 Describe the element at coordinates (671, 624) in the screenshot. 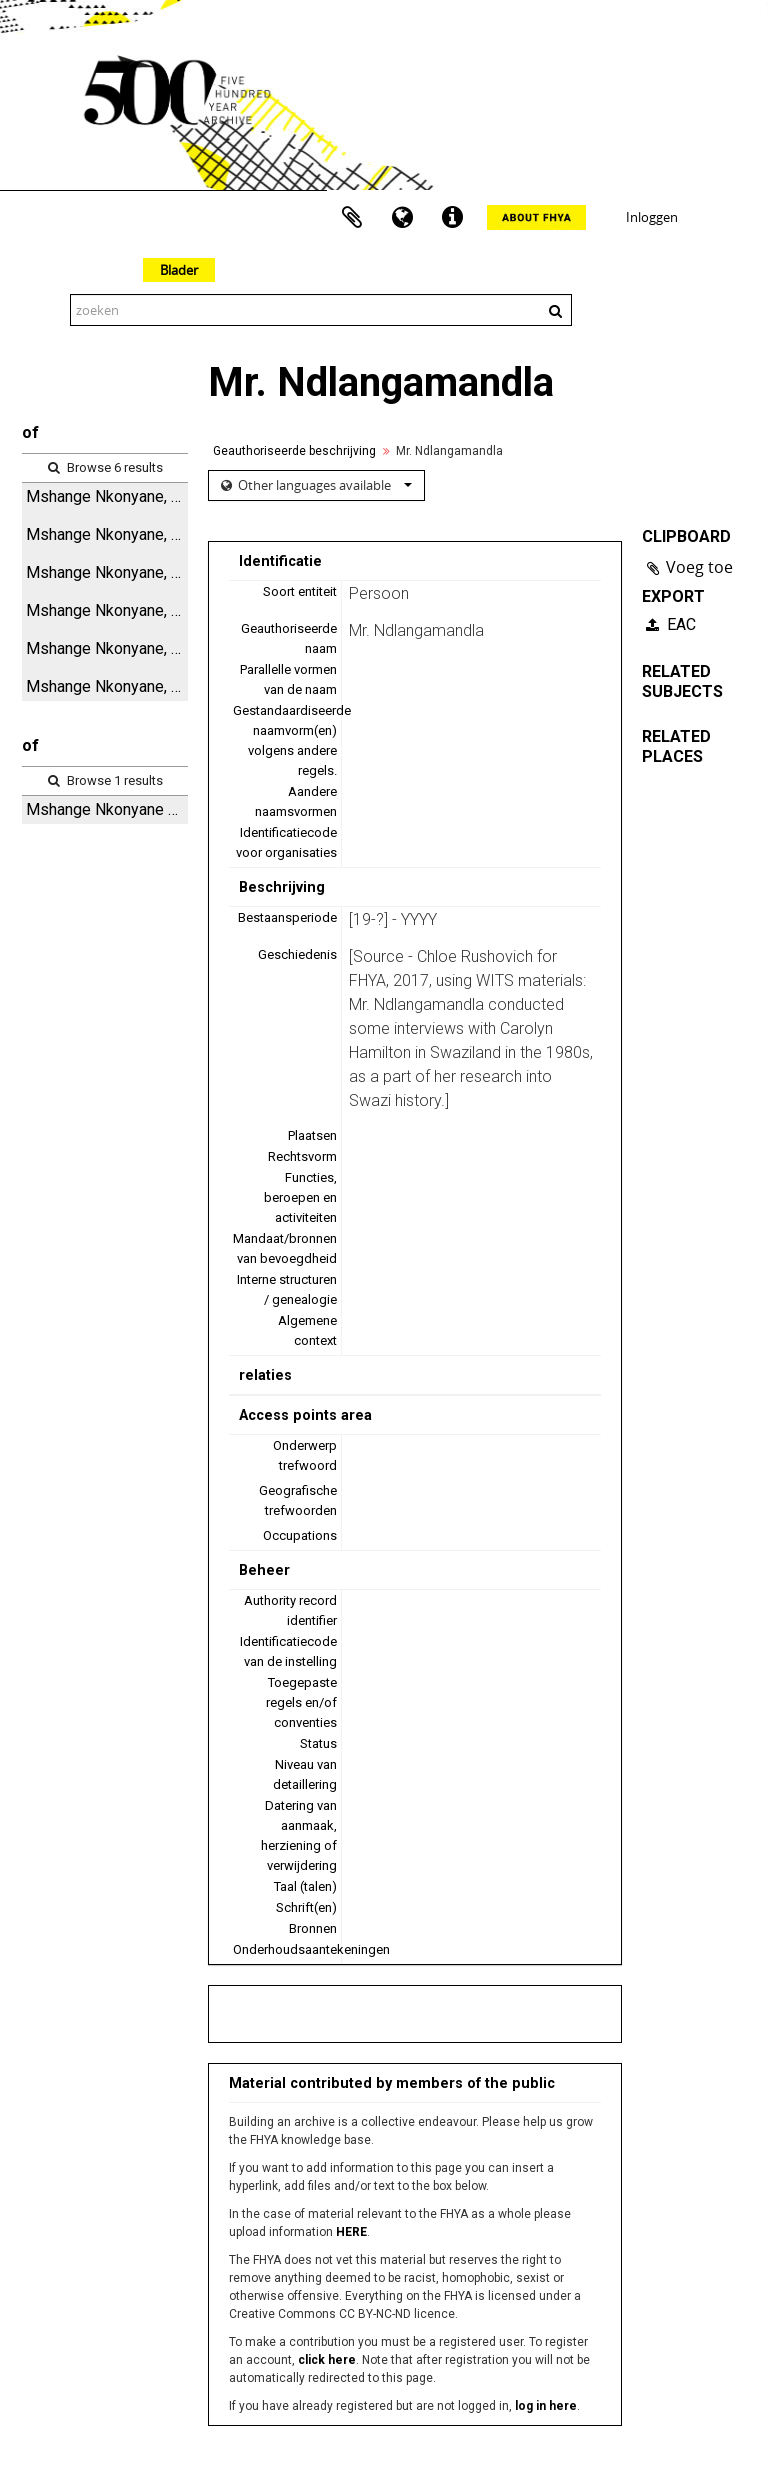

I see `EAC` at that location.